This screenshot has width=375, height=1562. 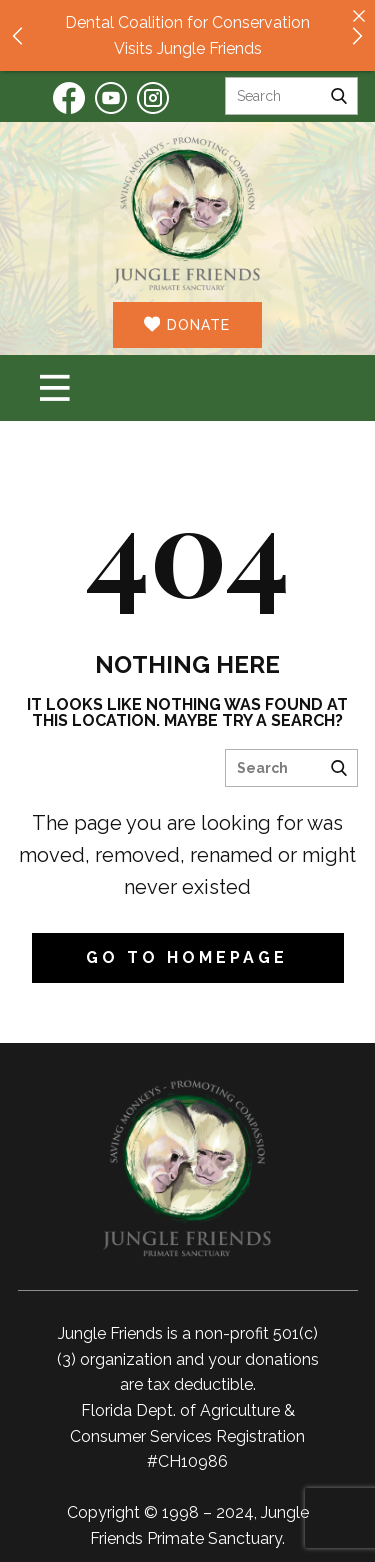 I want to click on DONATE, so click(x=187, y=324).